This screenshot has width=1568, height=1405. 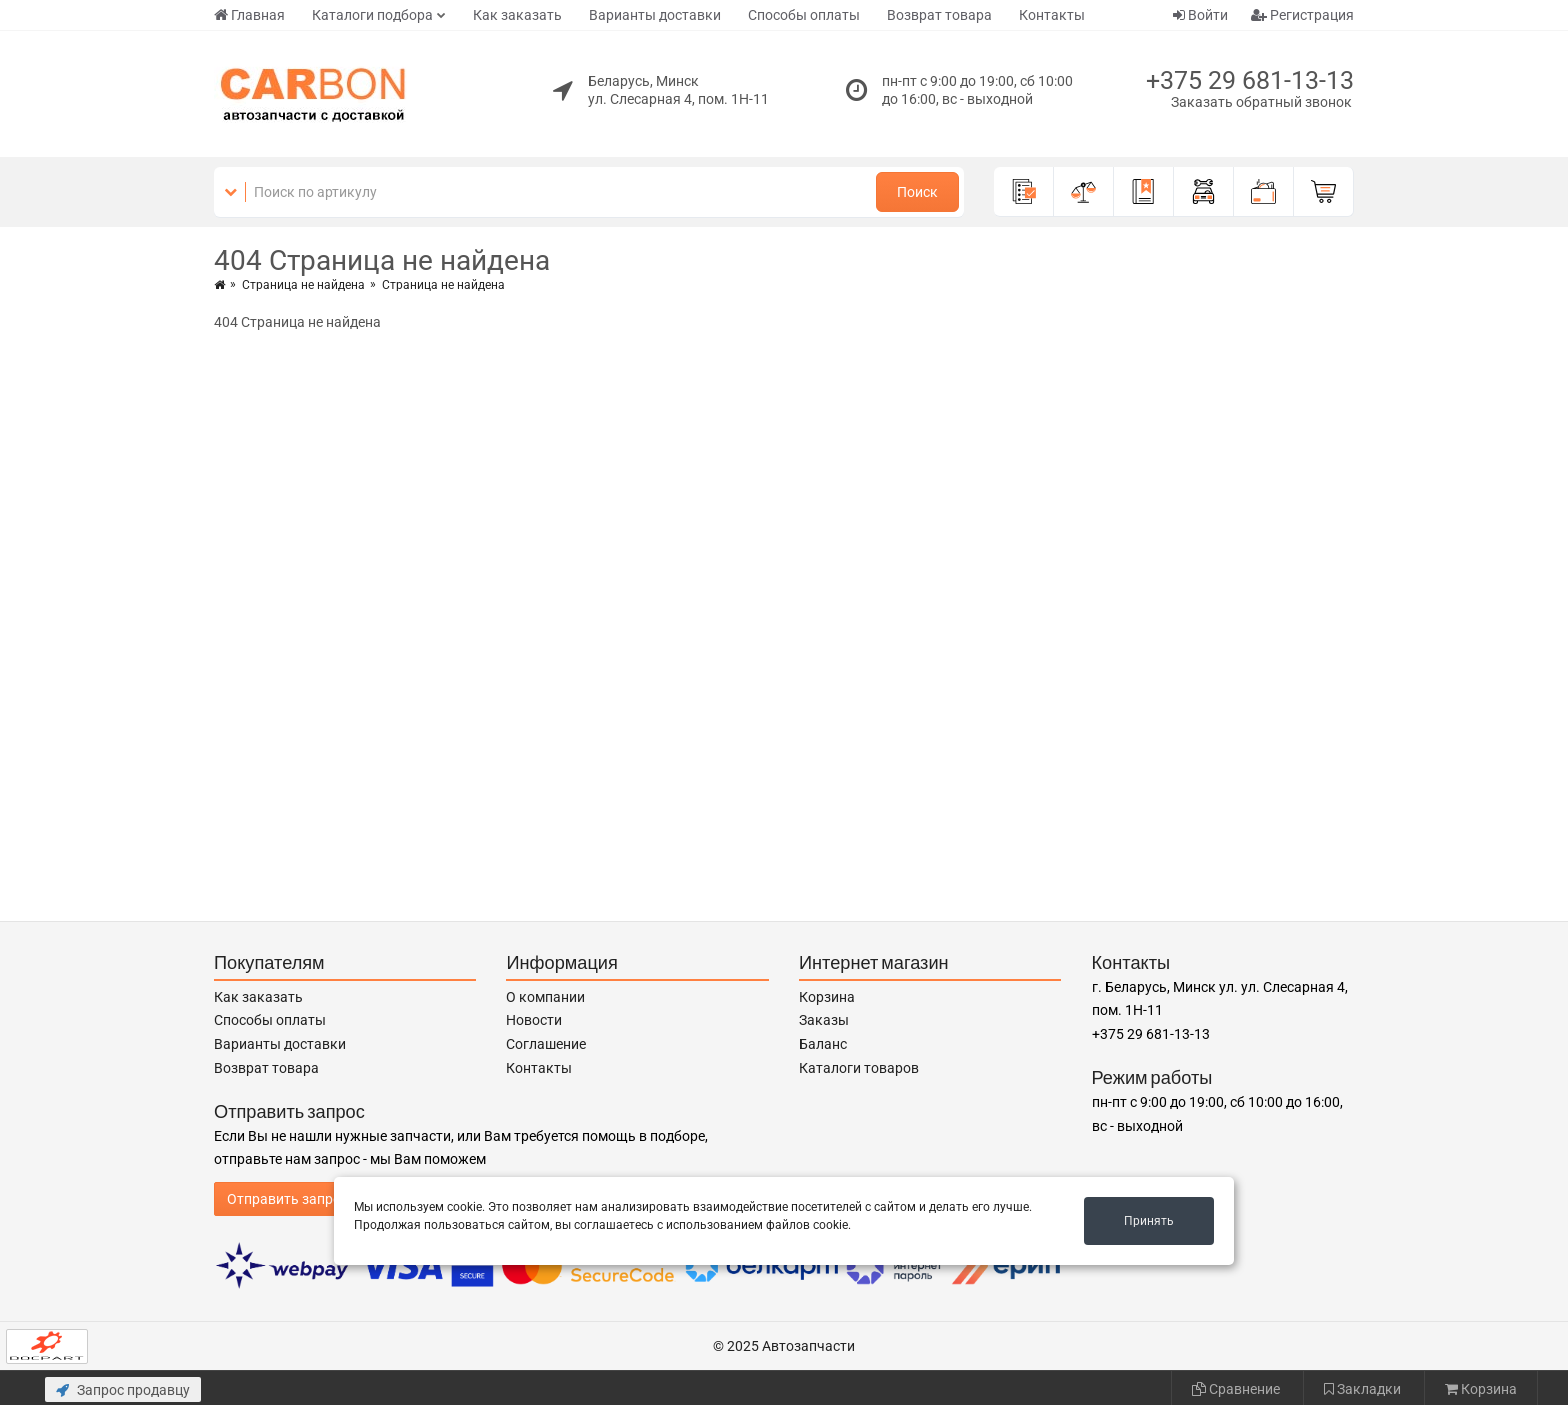 What do you see at coordinates (320, 1199) in the screenshot?
I see `Отправить запрос продавцу` at bounding box center [320, 1199].